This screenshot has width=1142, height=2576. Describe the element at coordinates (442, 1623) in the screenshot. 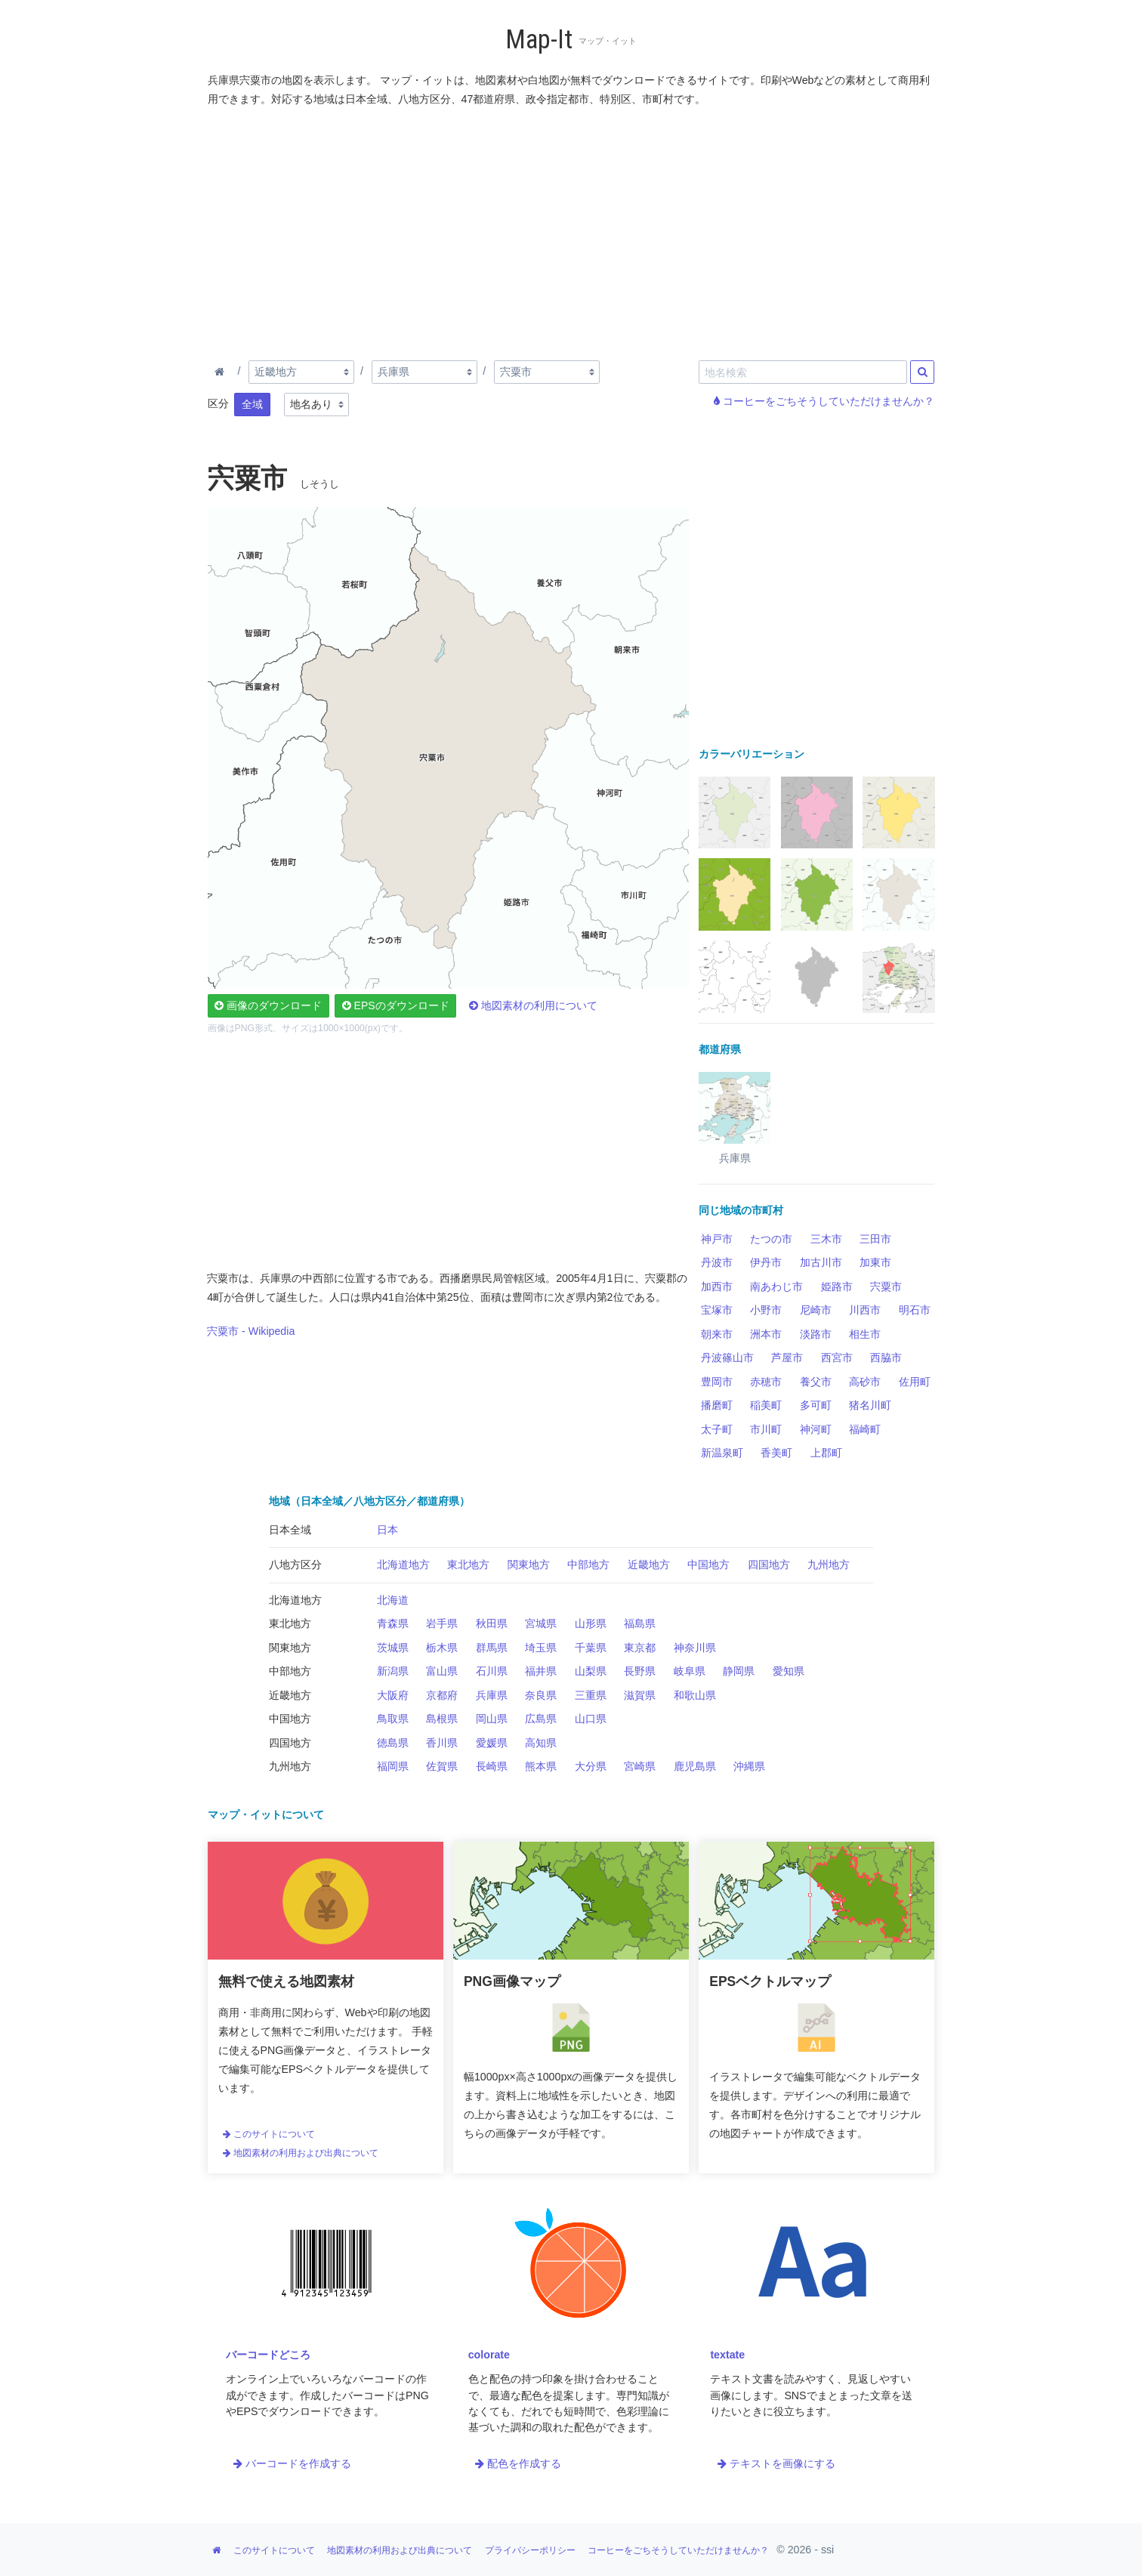

I see `岩手県` at that location.